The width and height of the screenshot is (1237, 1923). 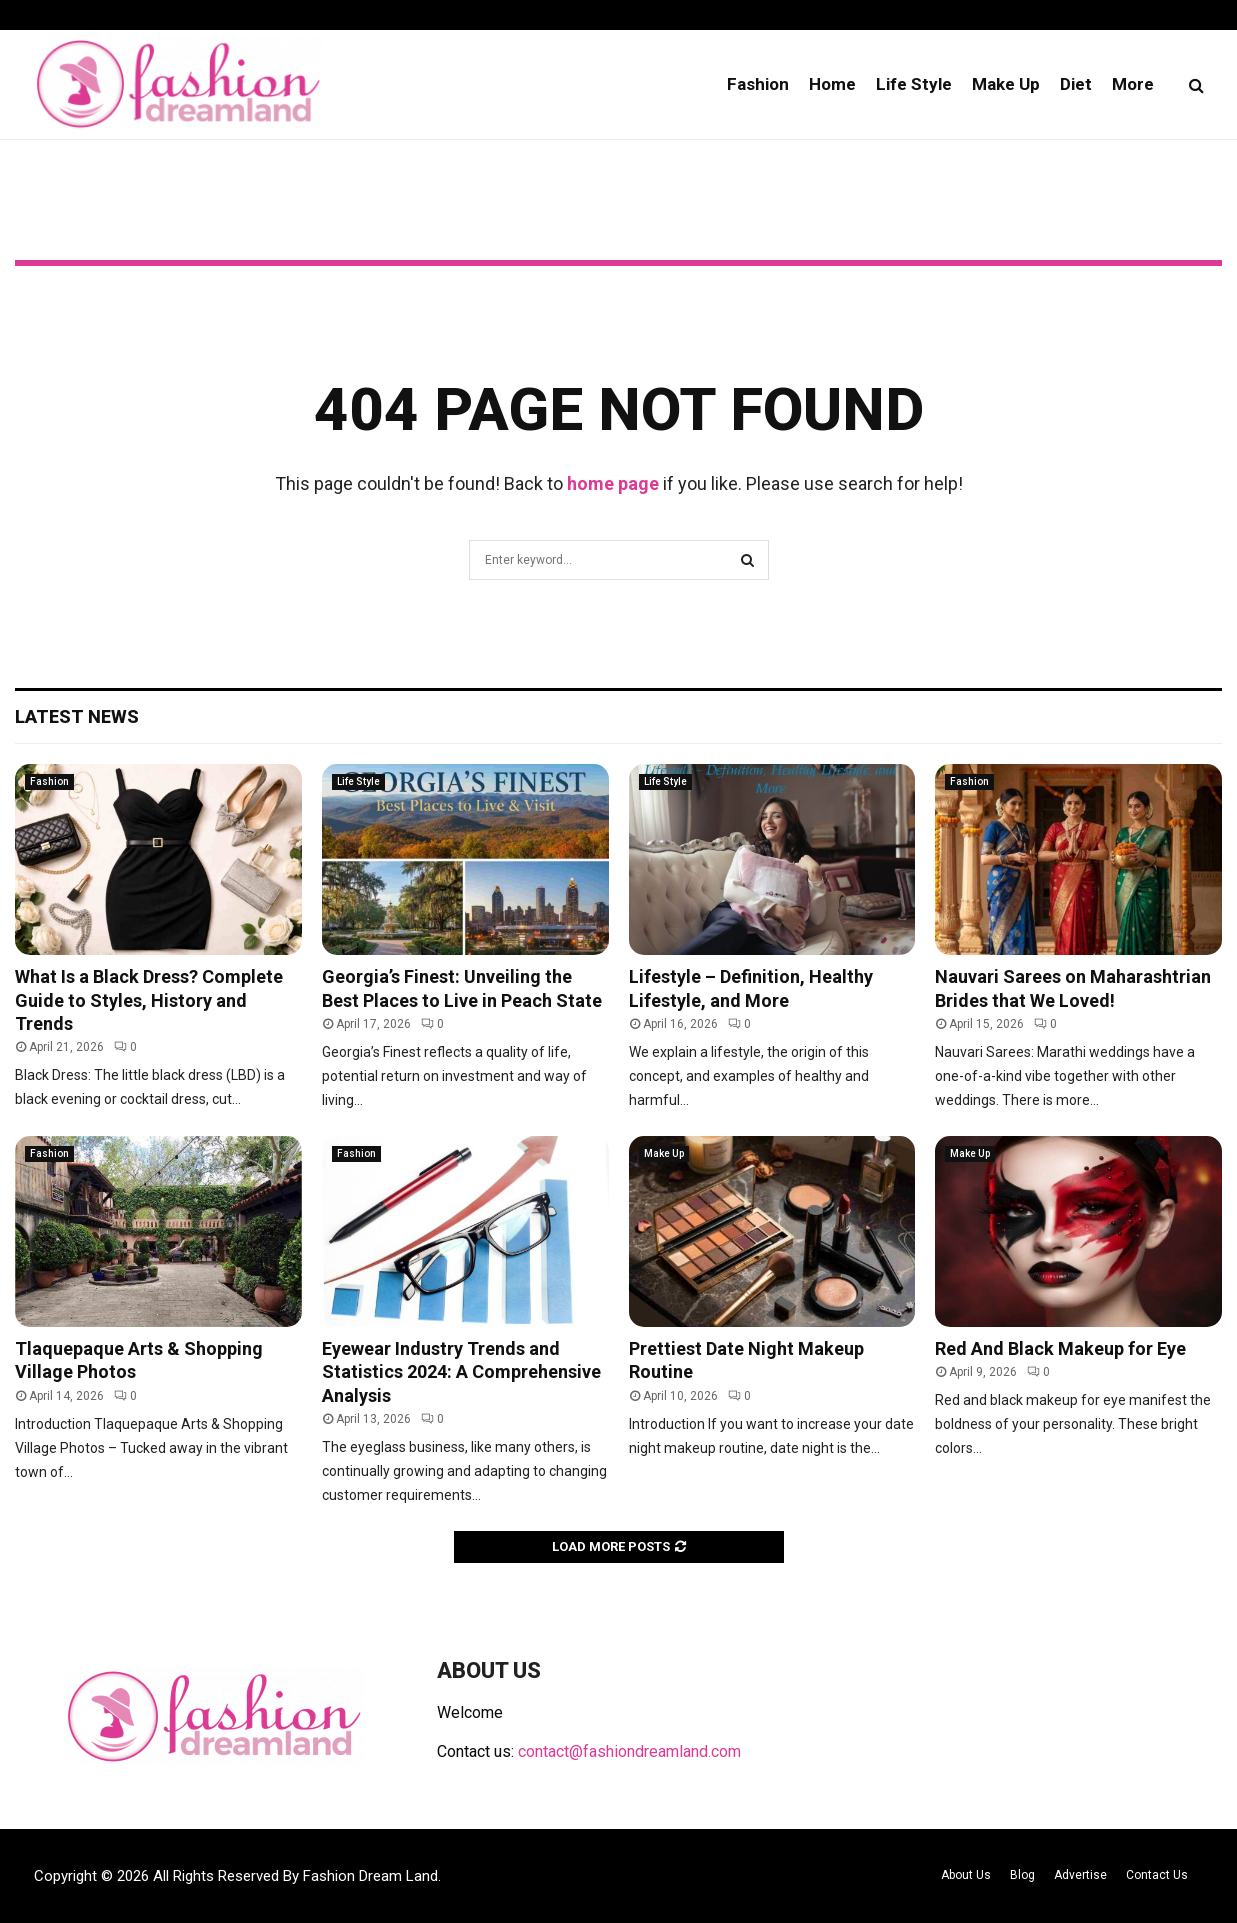 I want to click on Life Style, so click(x=914, y=84).